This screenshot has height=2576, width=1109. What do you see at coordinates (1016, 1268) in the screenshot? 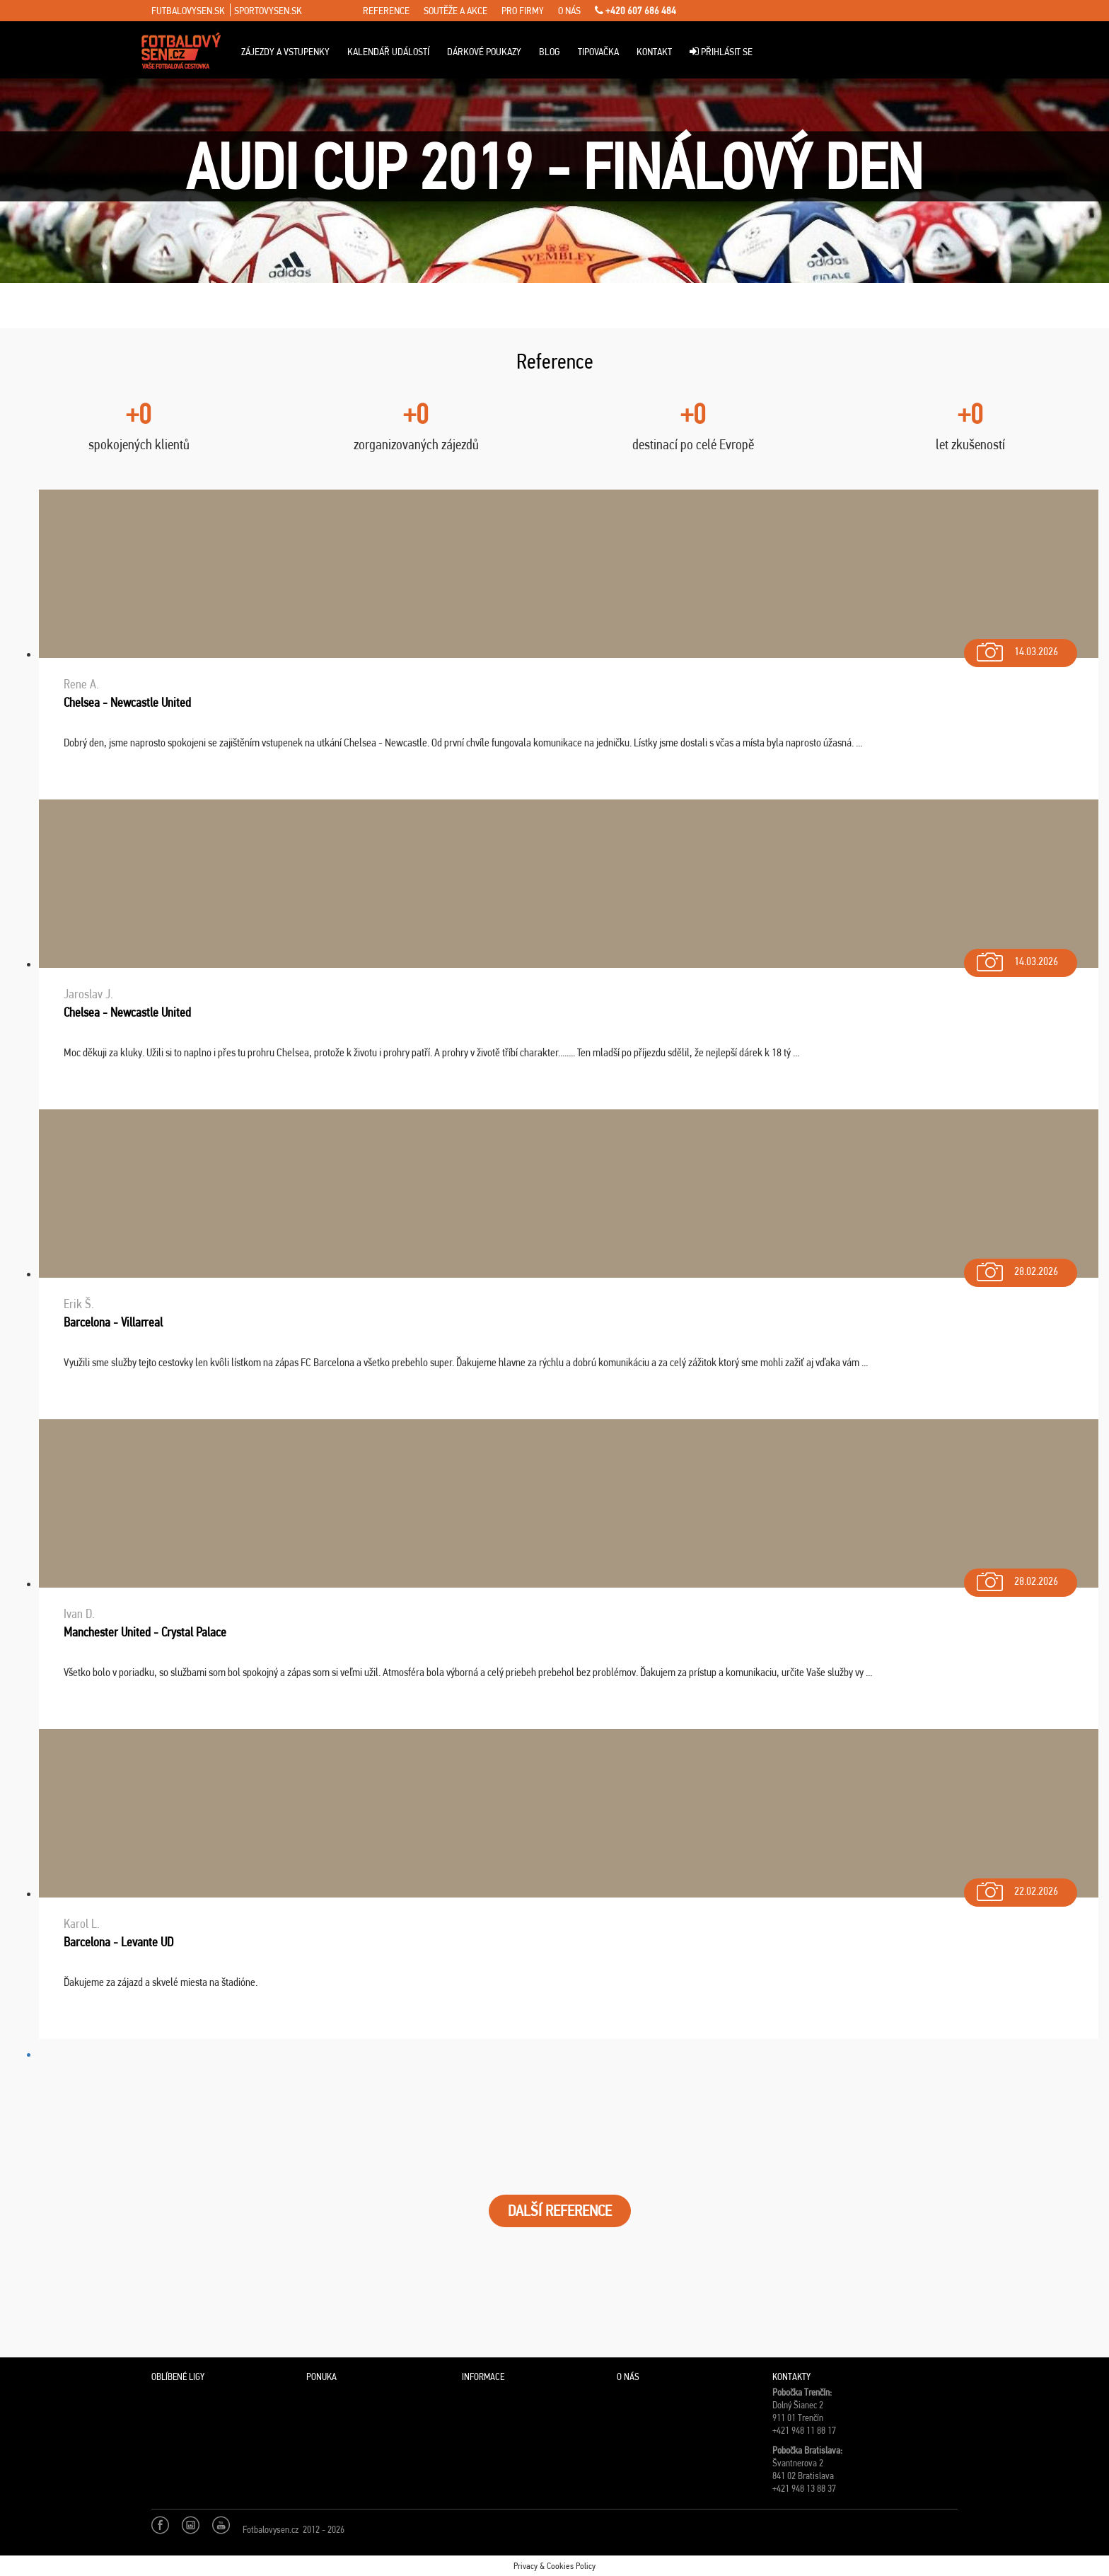
I see `28.02.2026` at bounding box center [1016, 1268].